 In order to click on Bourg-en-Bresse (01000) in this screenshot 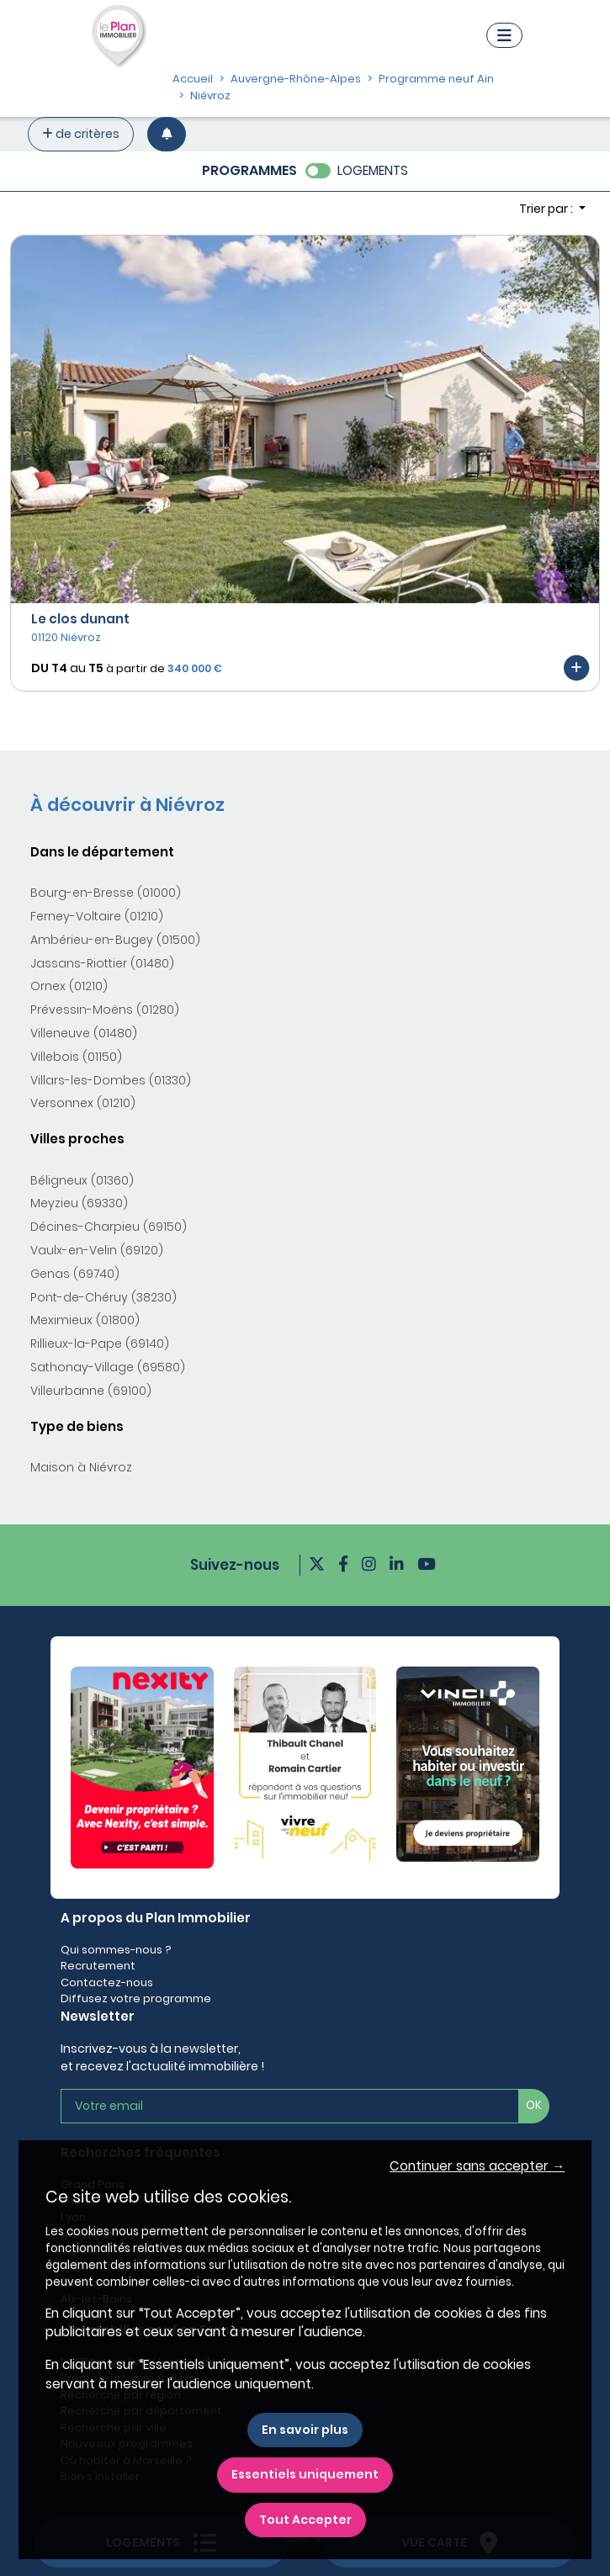, I will do `click(105, 892)`.